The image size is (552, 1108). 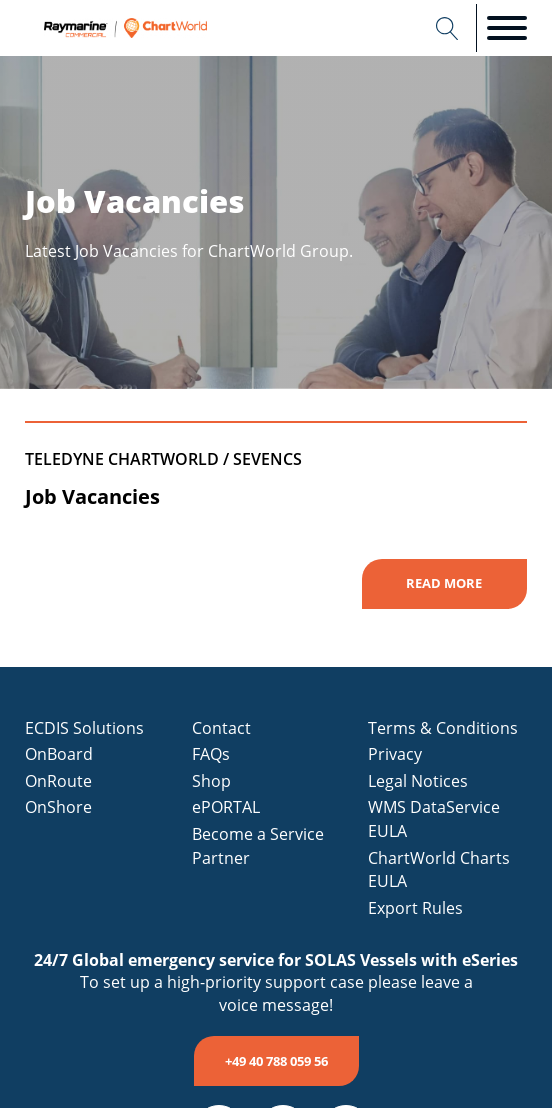 What do you see at coordinates (276, 1061) in the screenshot?
I see `+49 40 788 059 56` at bounding box center [276, 1061].